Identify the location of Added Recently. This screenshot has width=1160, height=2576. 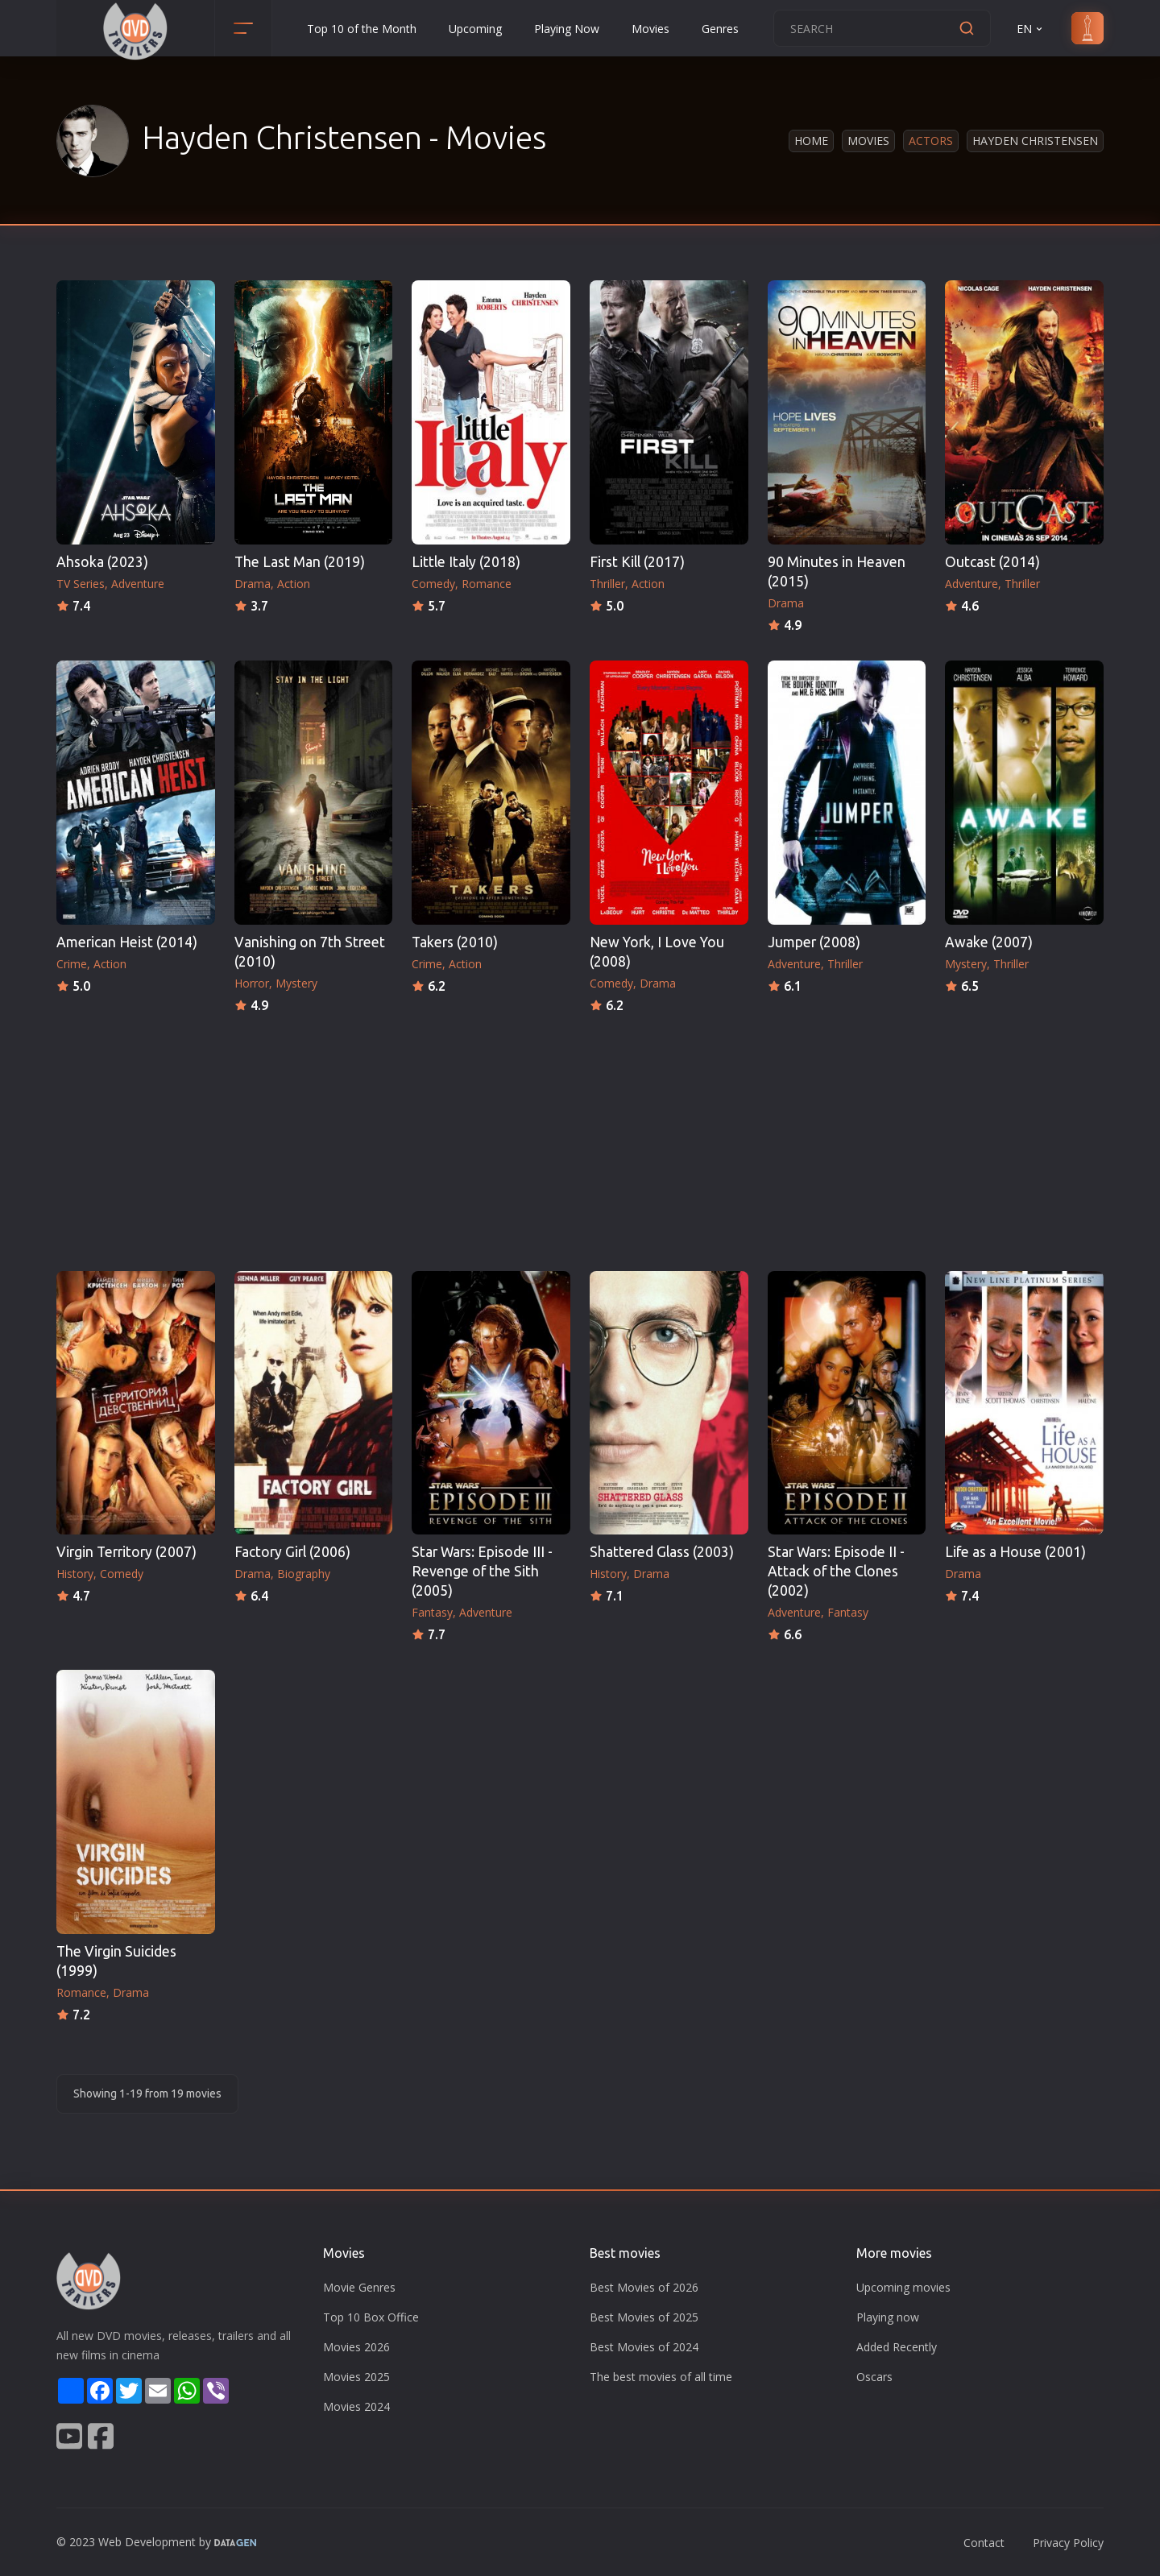
(896, 2346).